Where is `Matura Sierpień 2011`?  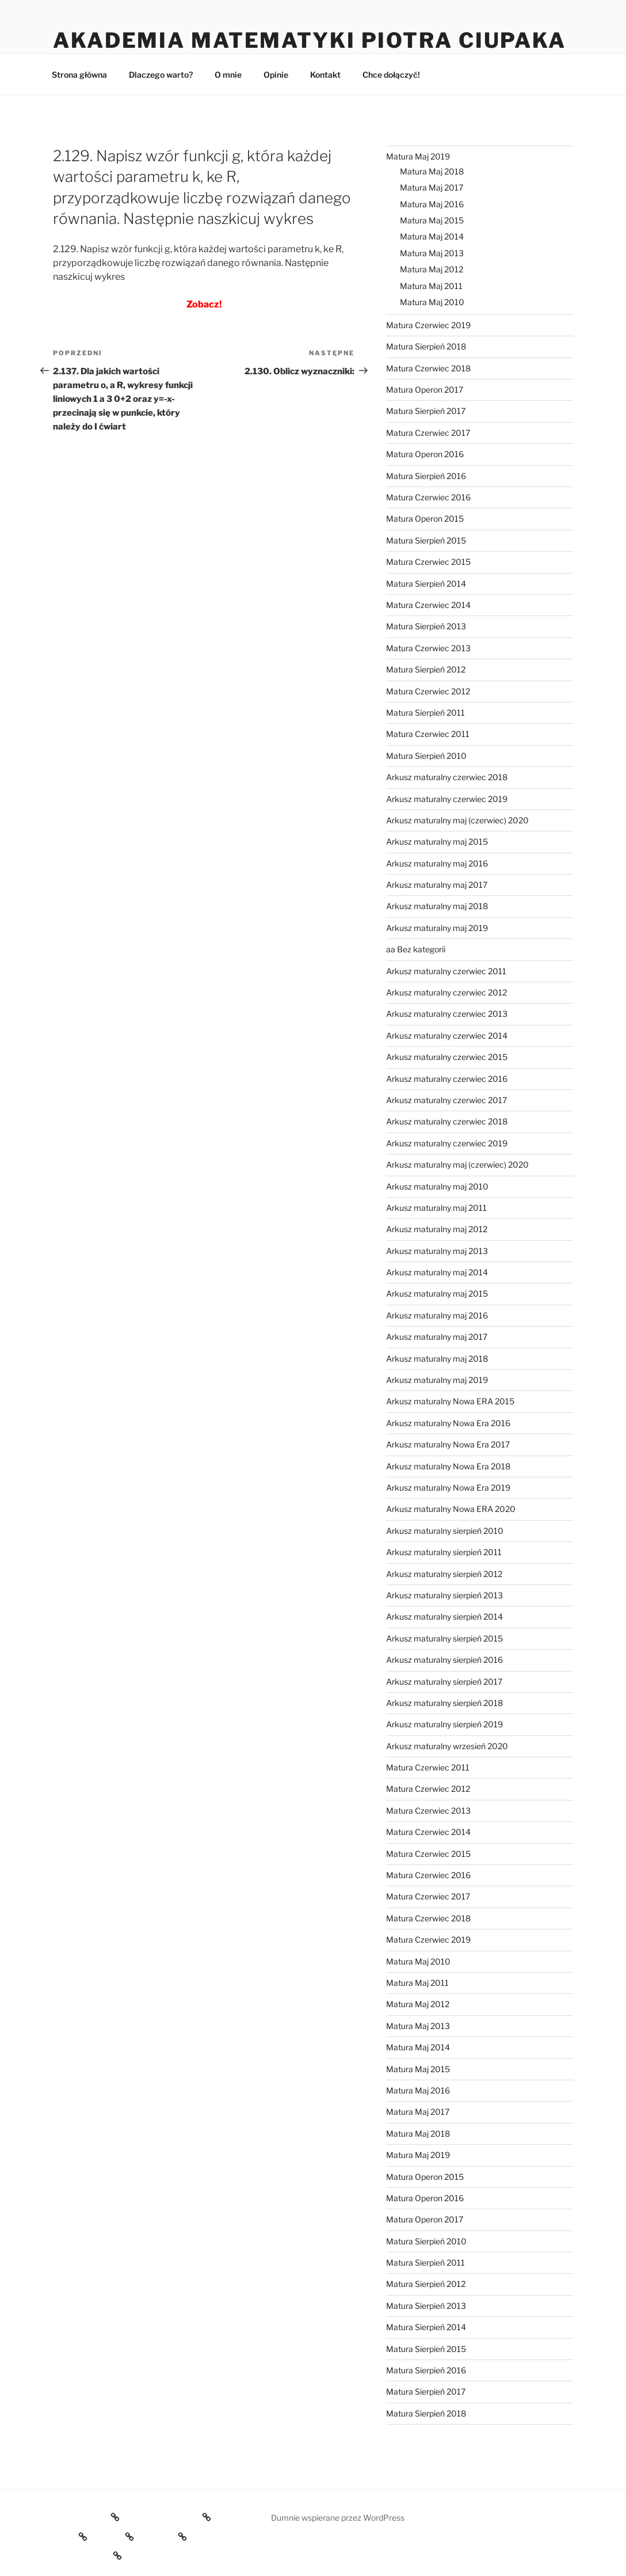 Matura Sierpień 2011 is located at coordinates (425, 712).